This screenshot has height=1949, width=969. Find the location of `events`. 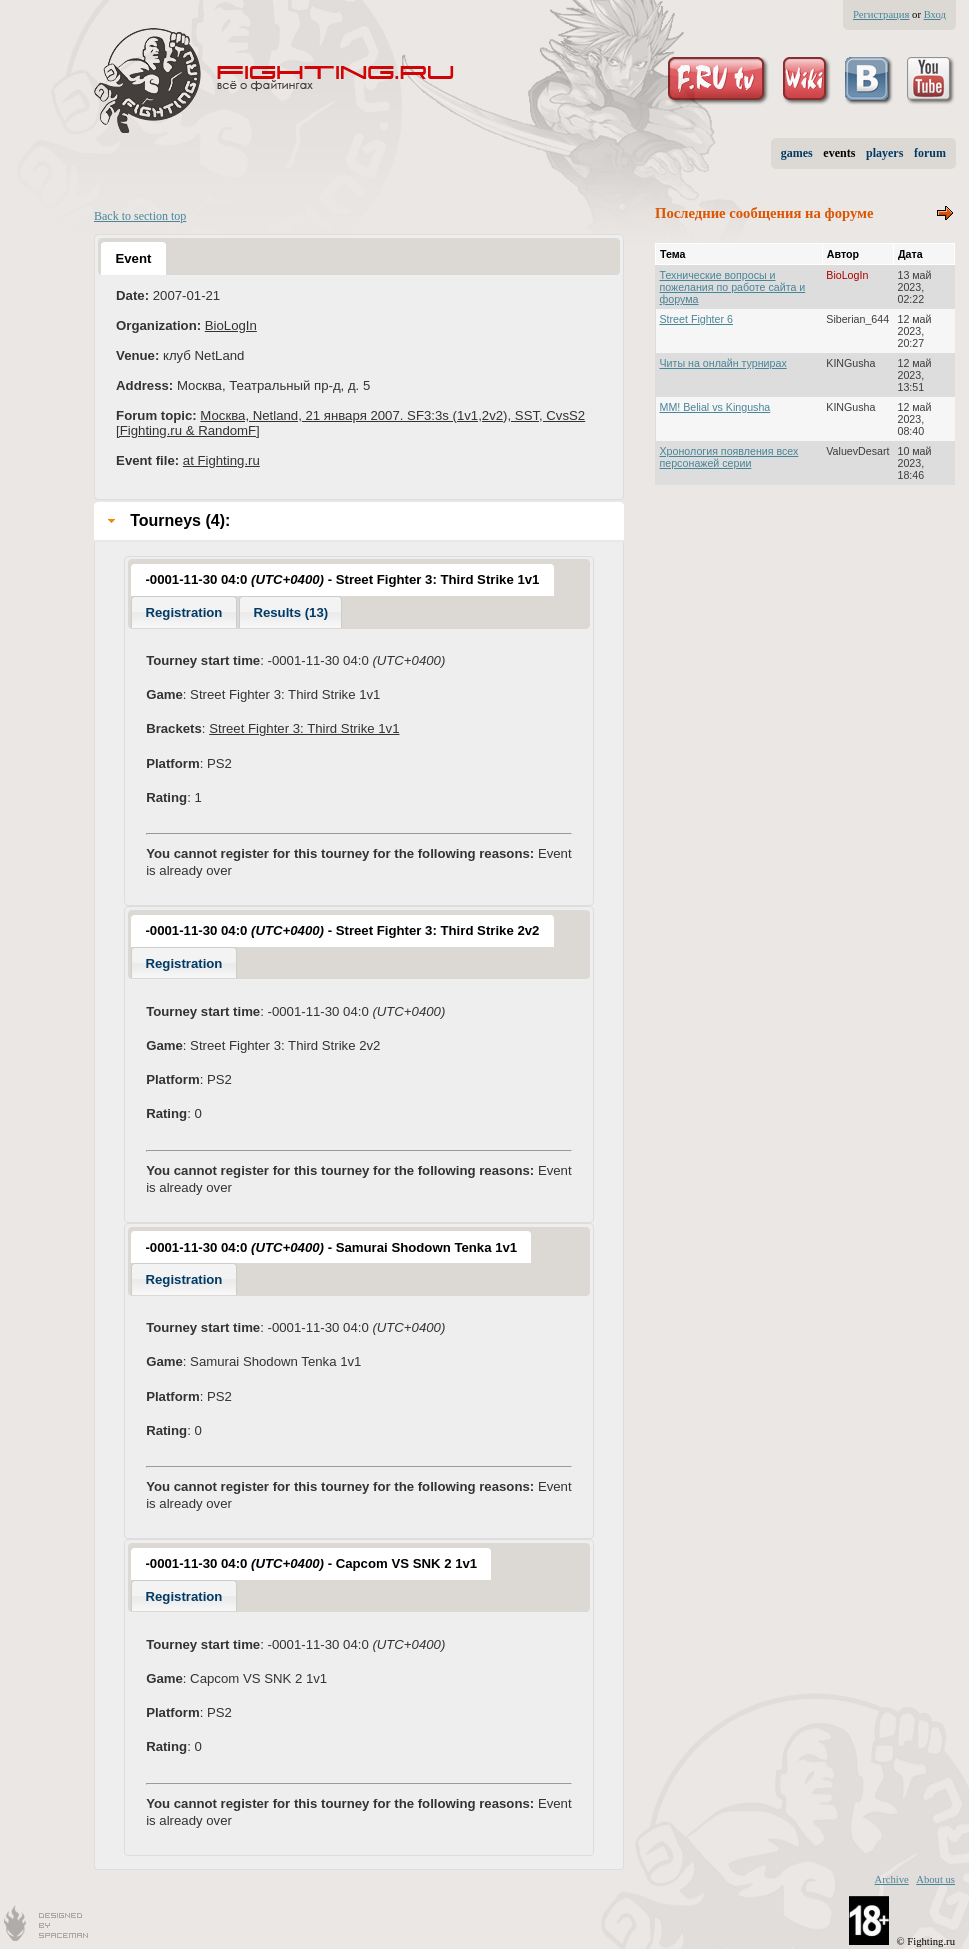

events is located at coordinates (839, 153).